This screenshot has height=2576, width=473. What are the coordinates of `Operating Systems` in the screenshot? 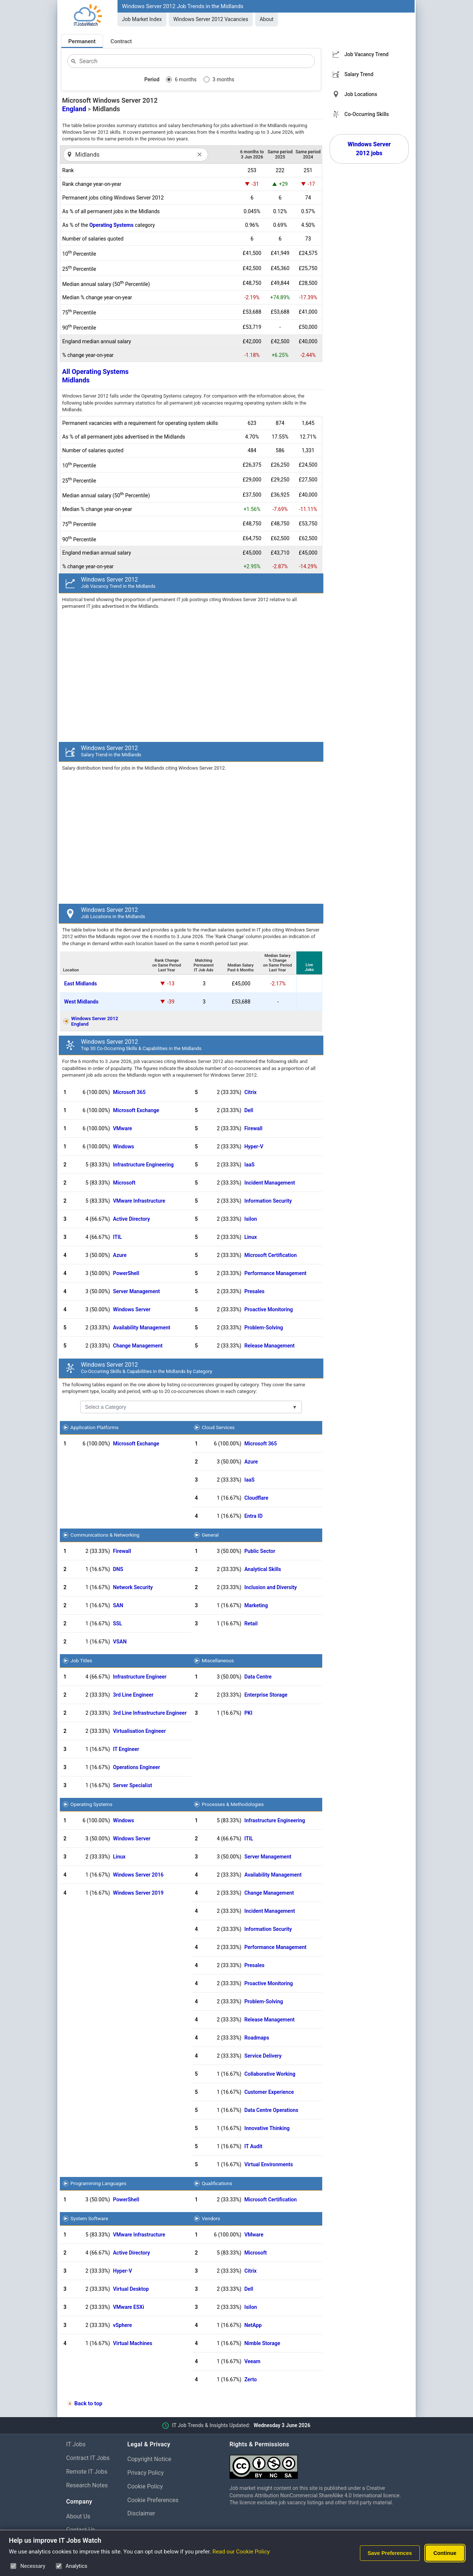 It's located at (111, 225).